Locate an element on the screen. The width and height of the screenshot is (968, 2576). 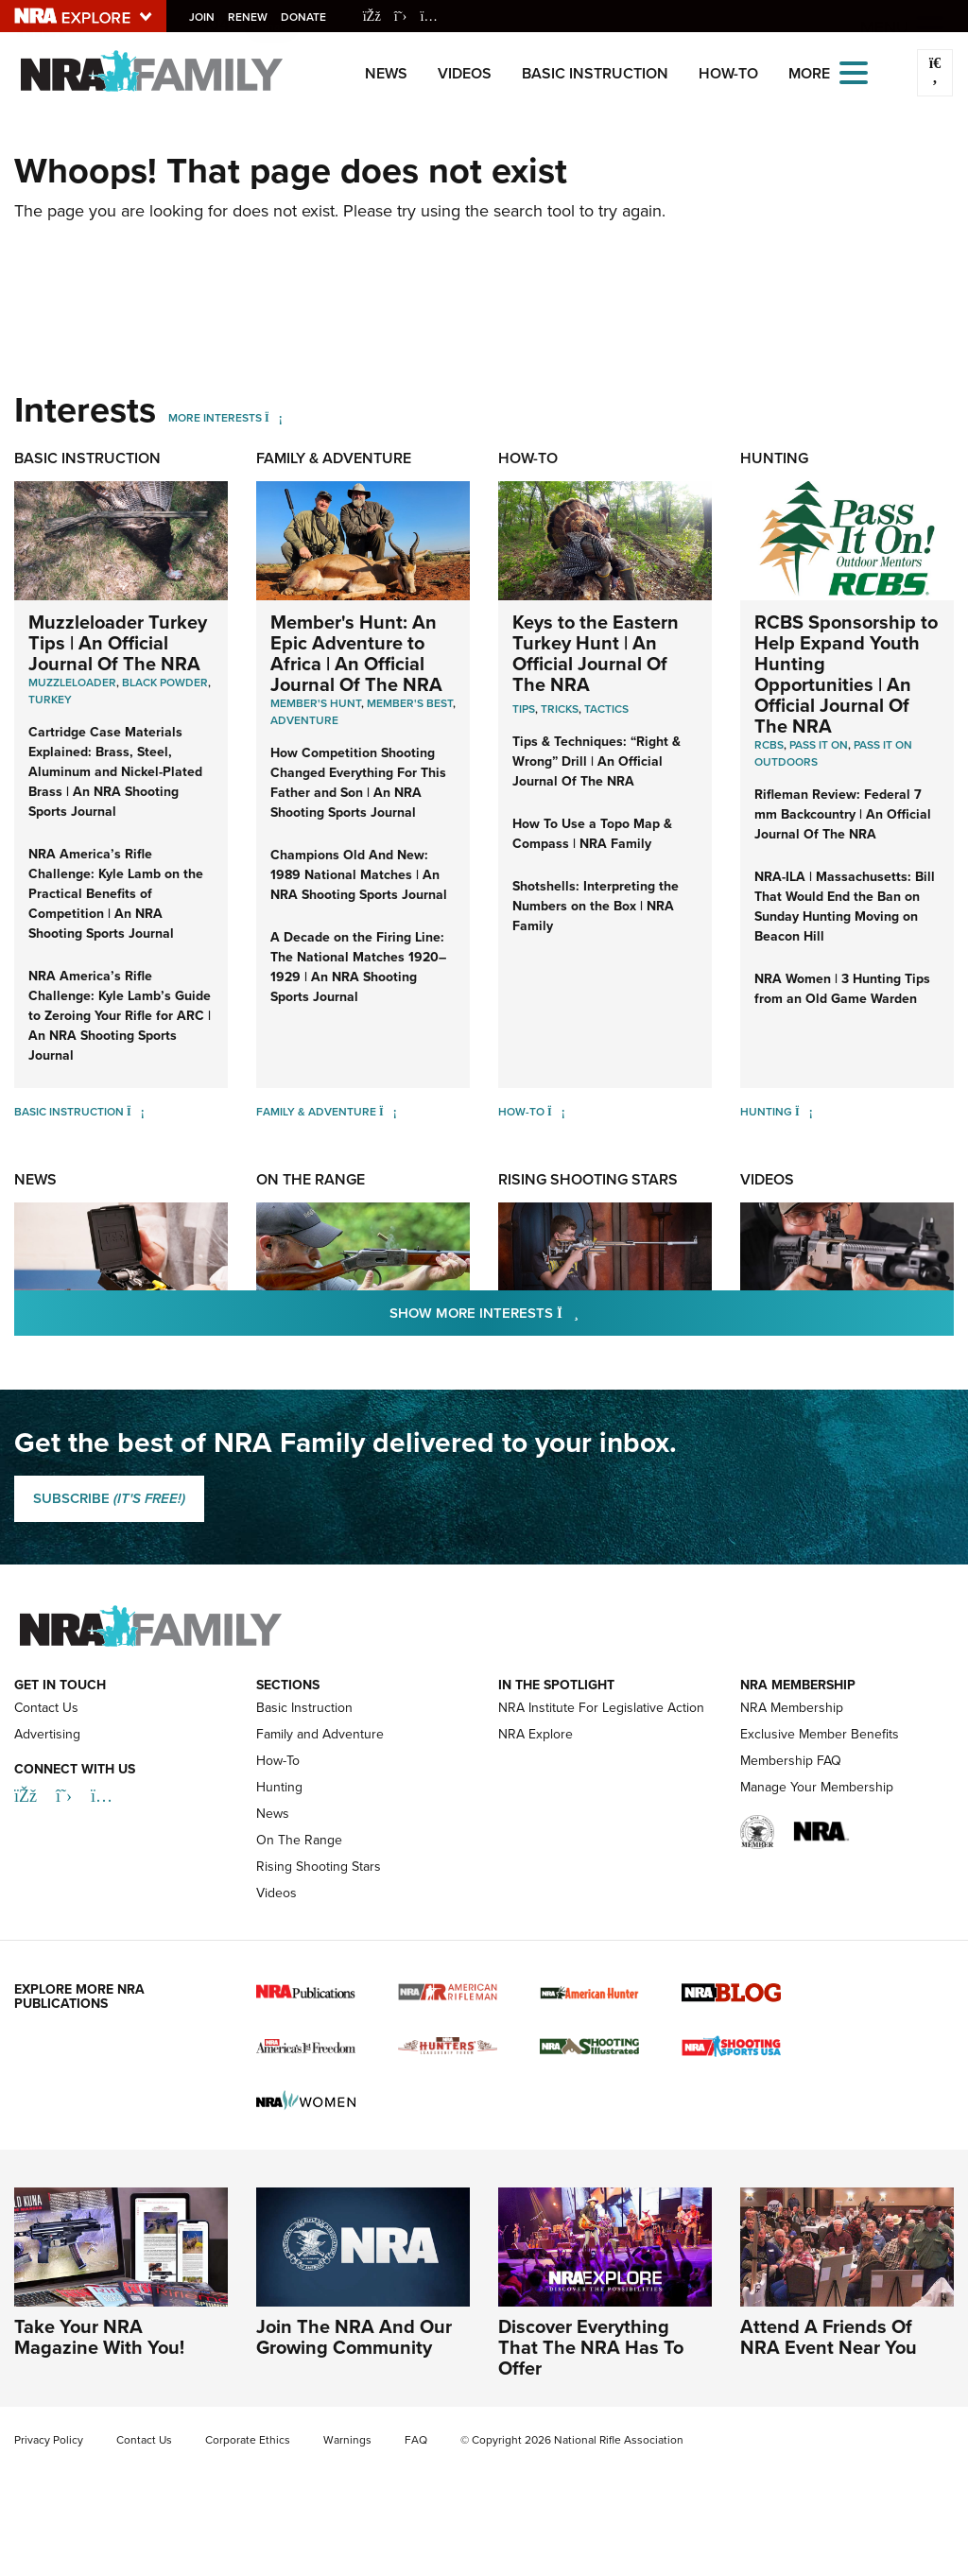
Tips is located at coordinates (523, 708).